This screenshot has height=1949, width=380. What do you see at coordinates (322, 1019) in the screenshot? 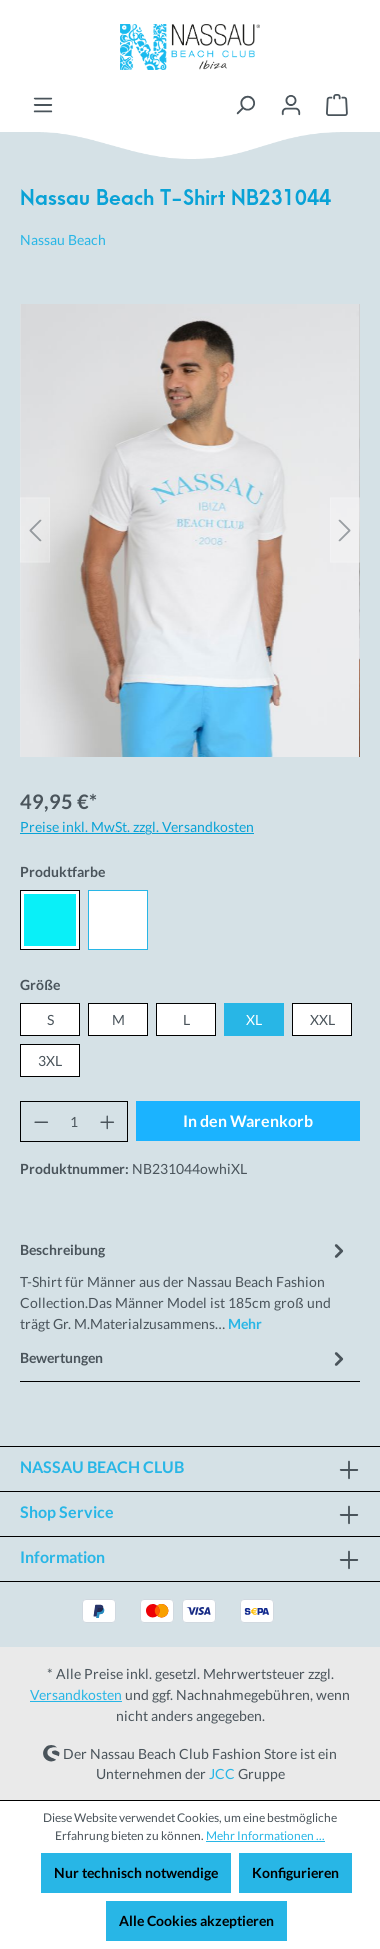
I see `XXL` at bounding box center [322, 1019].